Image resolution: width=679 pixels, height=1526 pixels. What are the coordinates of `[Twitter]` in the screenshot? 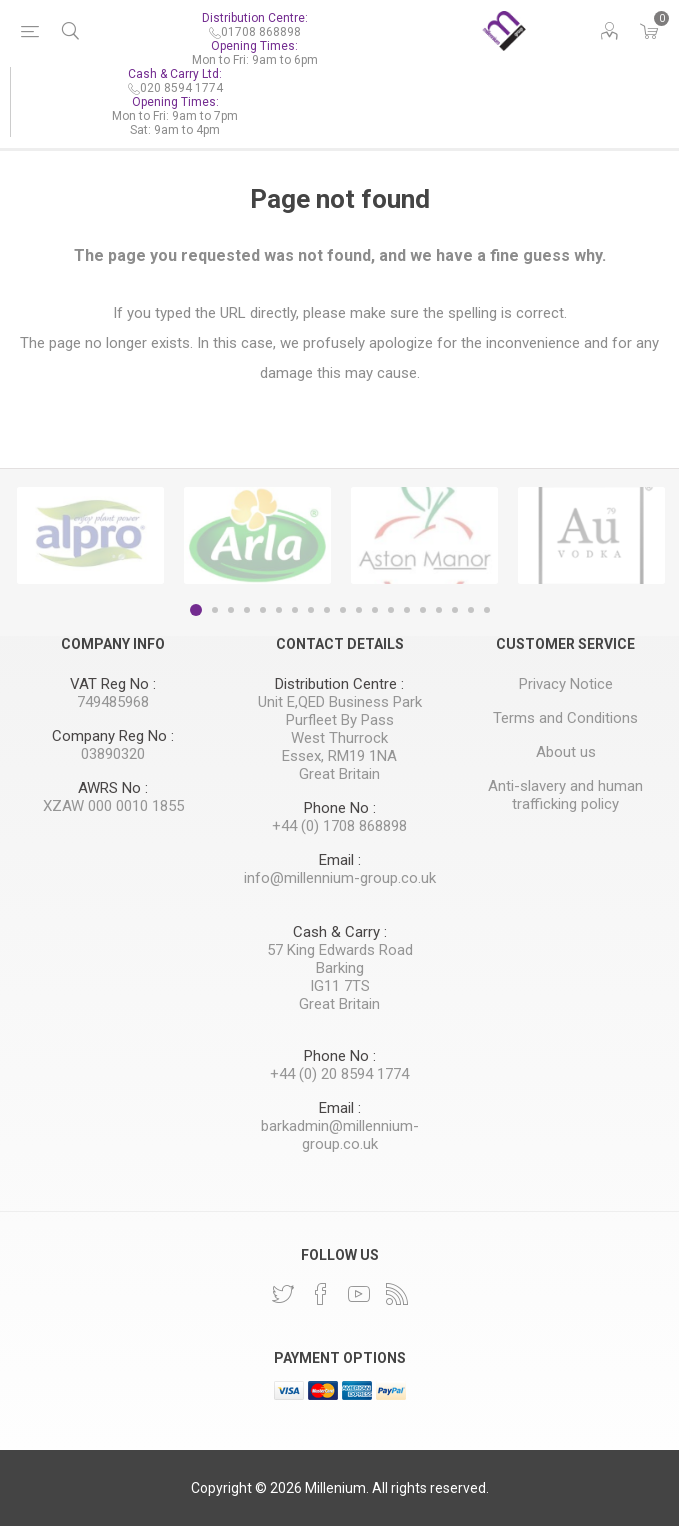 It's located at (283, 1294).